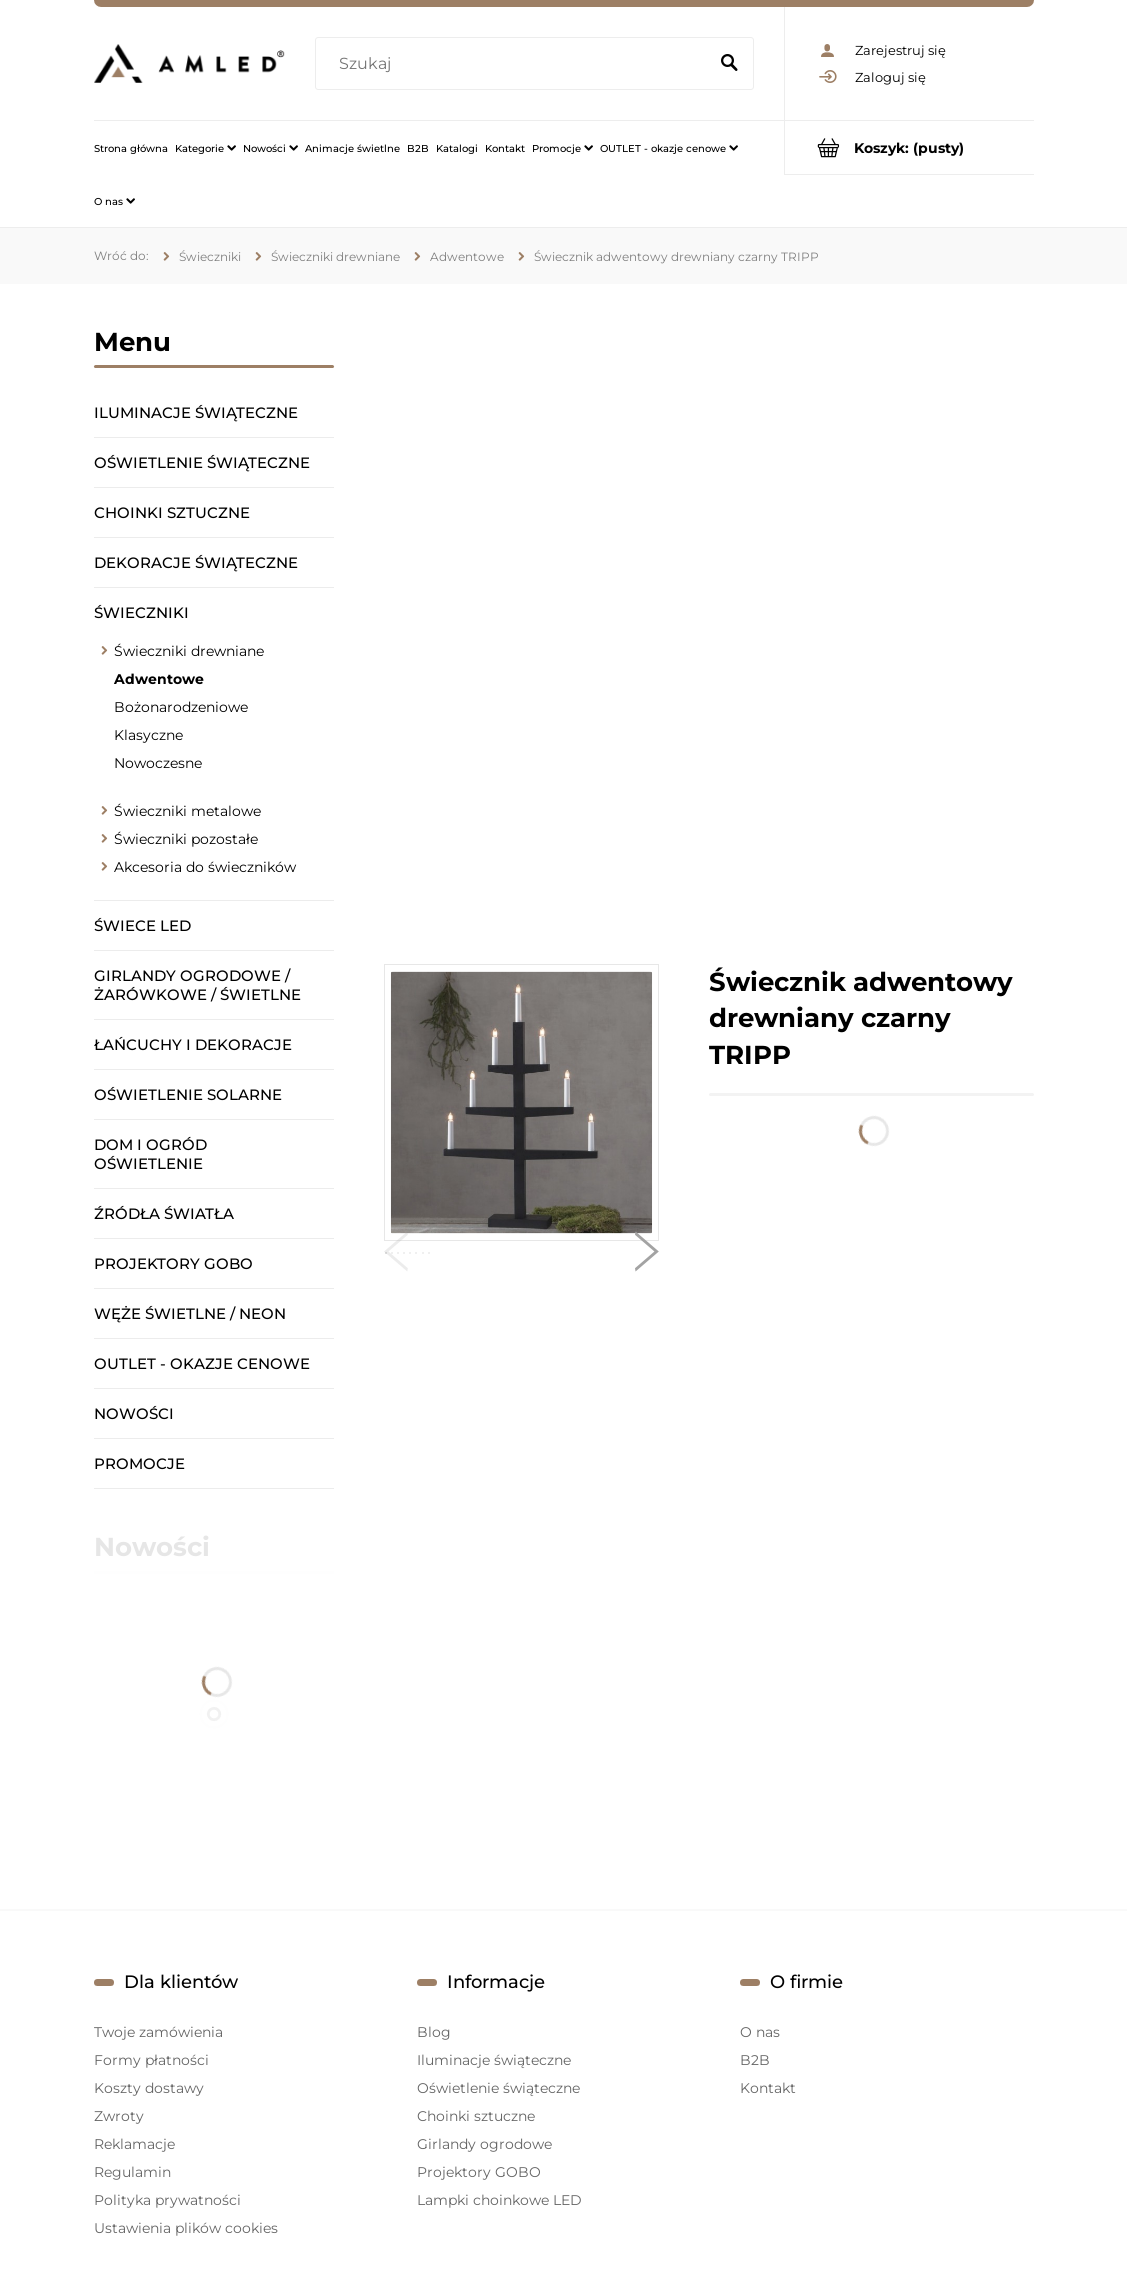  Describe the element at coordinates (132, 2172) in the screenshot. I see `Regulamin` at that location.